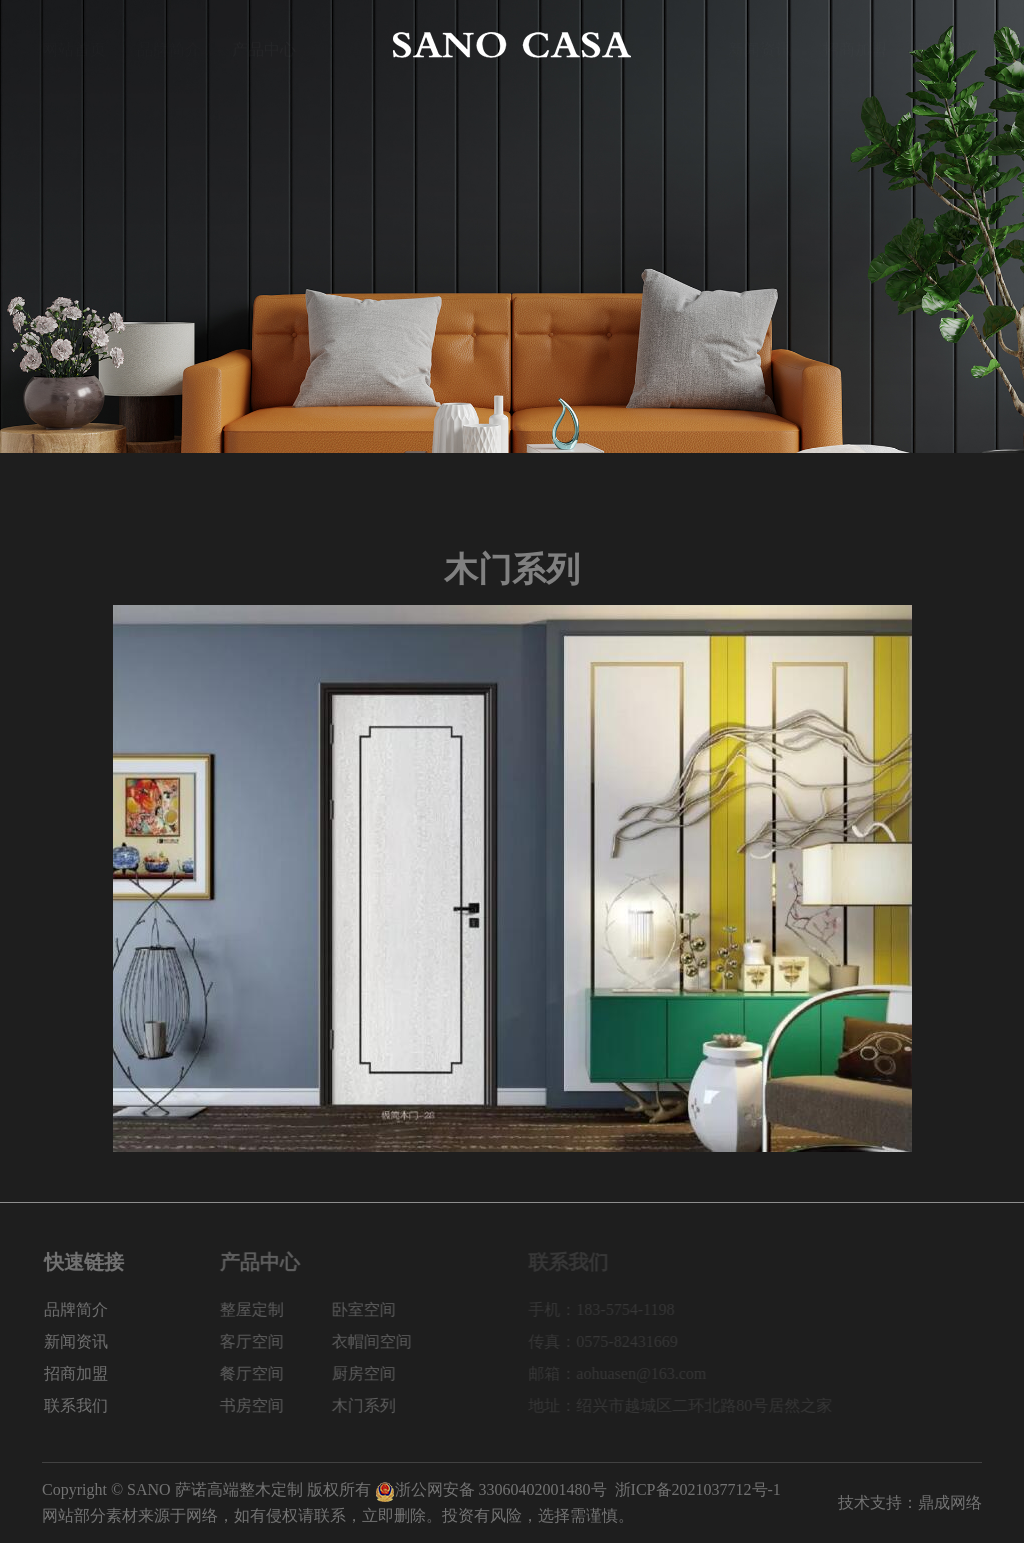  I want to click on 新闻资讯, so click(760, 44).